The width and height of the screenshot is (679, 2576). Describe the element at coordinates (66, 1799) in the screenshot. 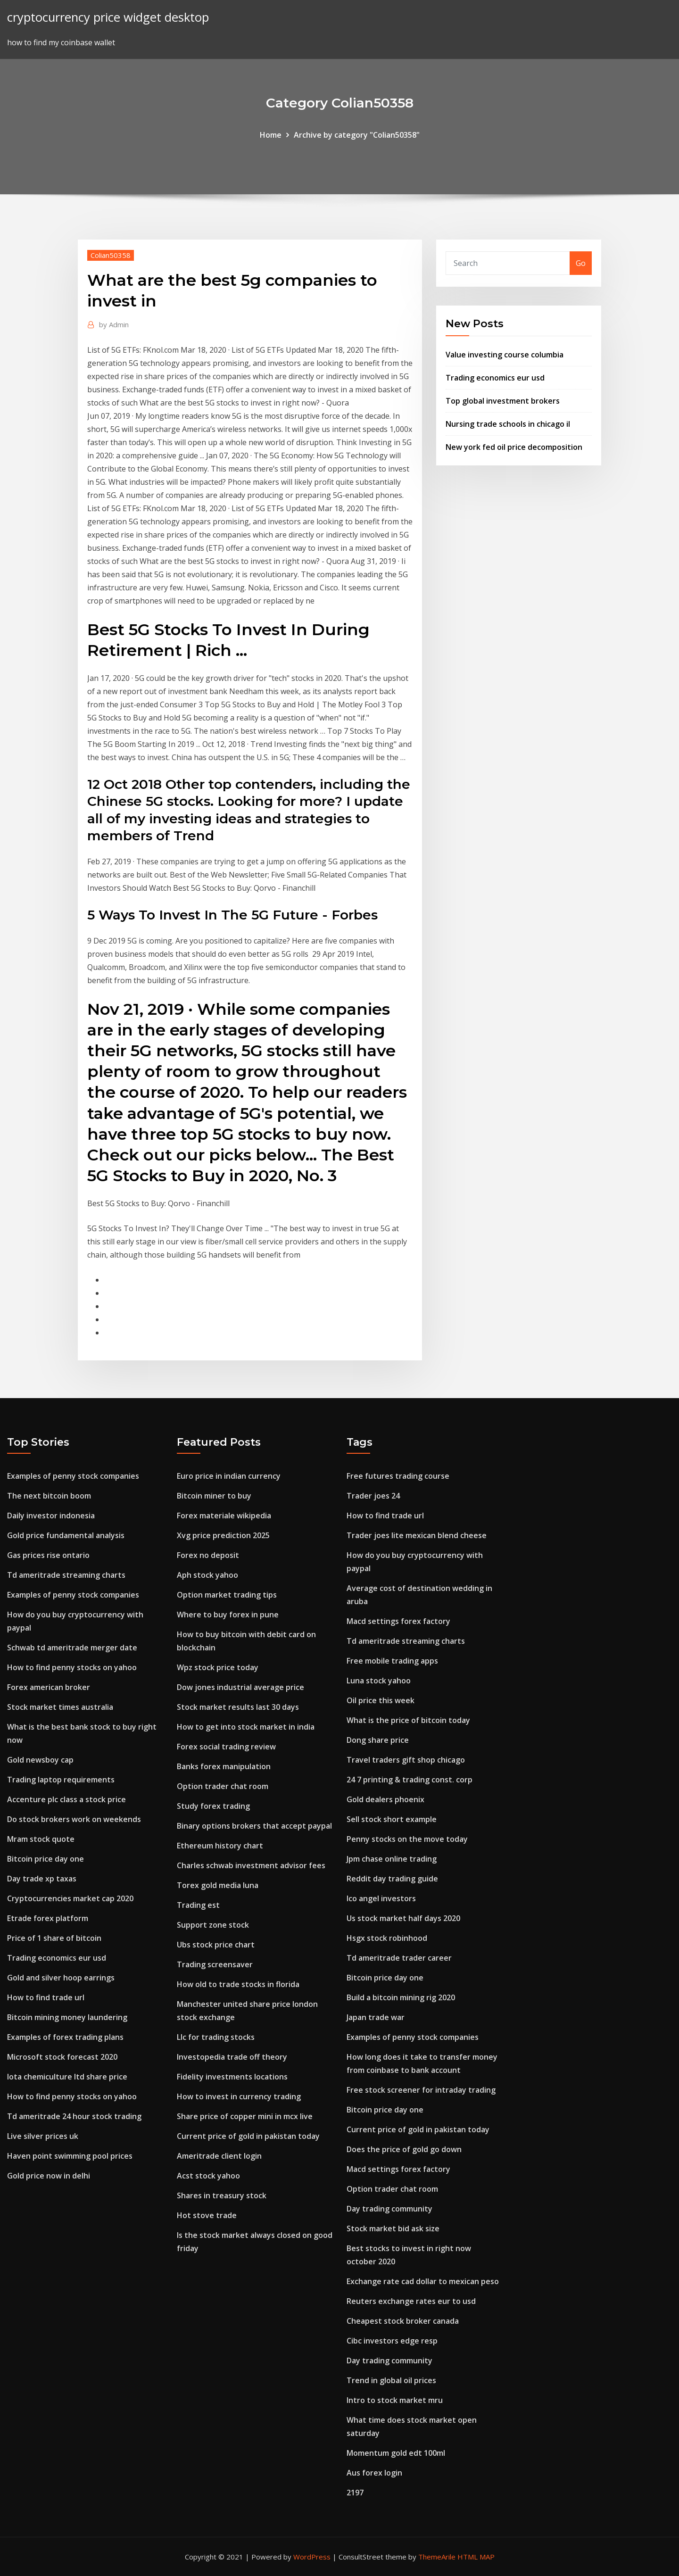

I see `Accenture plc class a stock price` at that location.